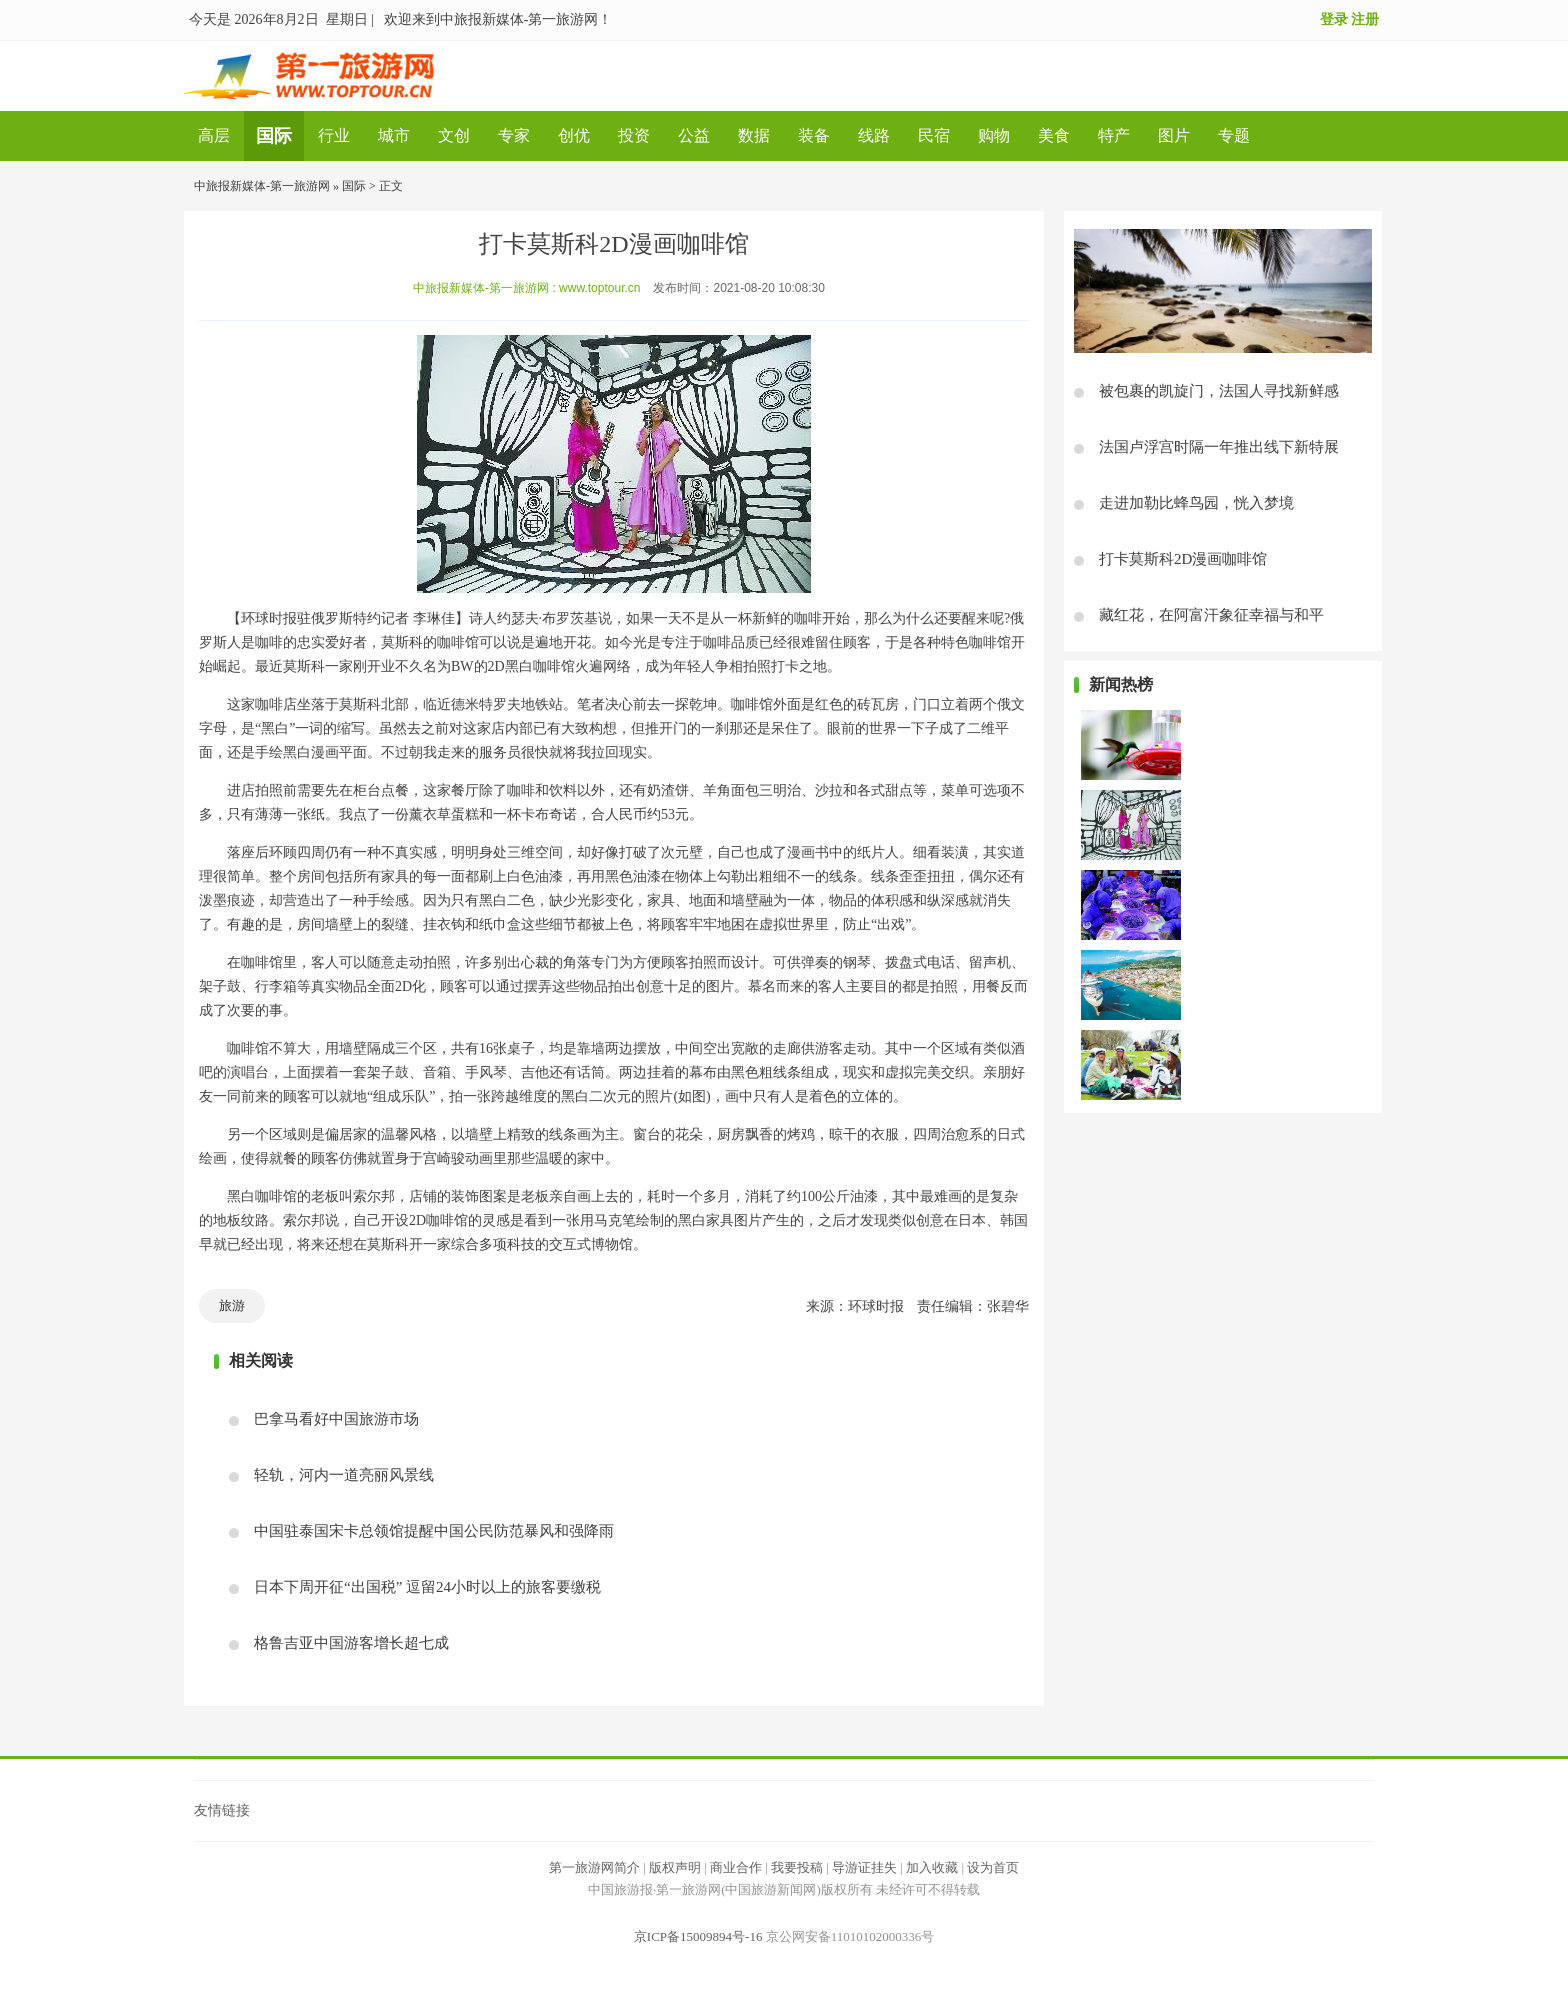 The height and width of the screenshot is (1993, 1568). What do you see at coordinates (993, 1867) in the screenshot?
I see `设为首页` at bounding box center [993, 1867].